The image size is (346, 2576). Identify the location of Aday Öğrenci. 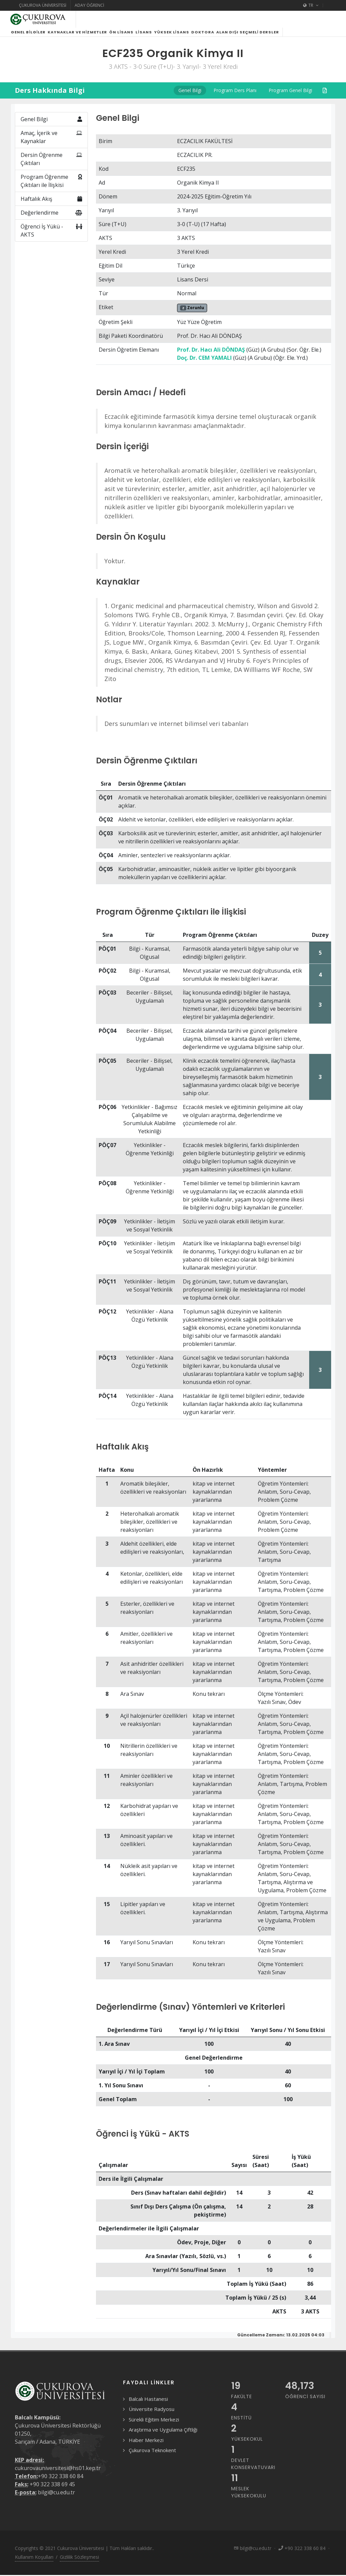
(89, 5).